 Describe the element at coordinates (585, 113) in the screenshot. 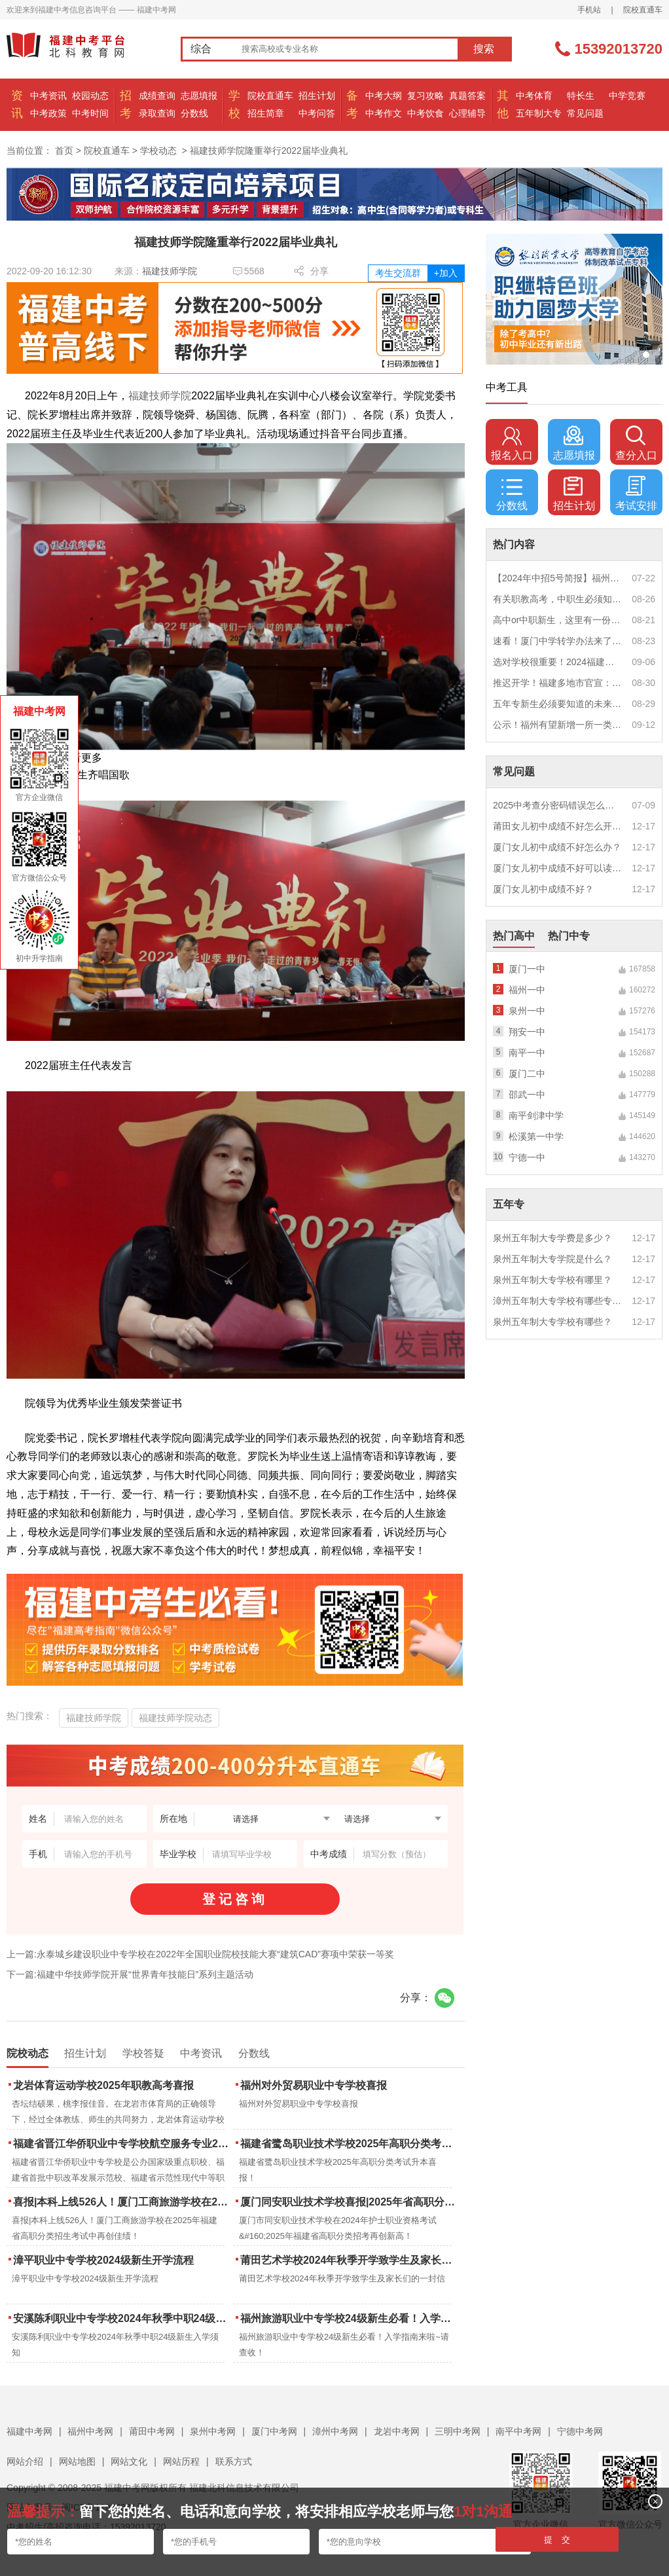

I see `常见问题` at that location.